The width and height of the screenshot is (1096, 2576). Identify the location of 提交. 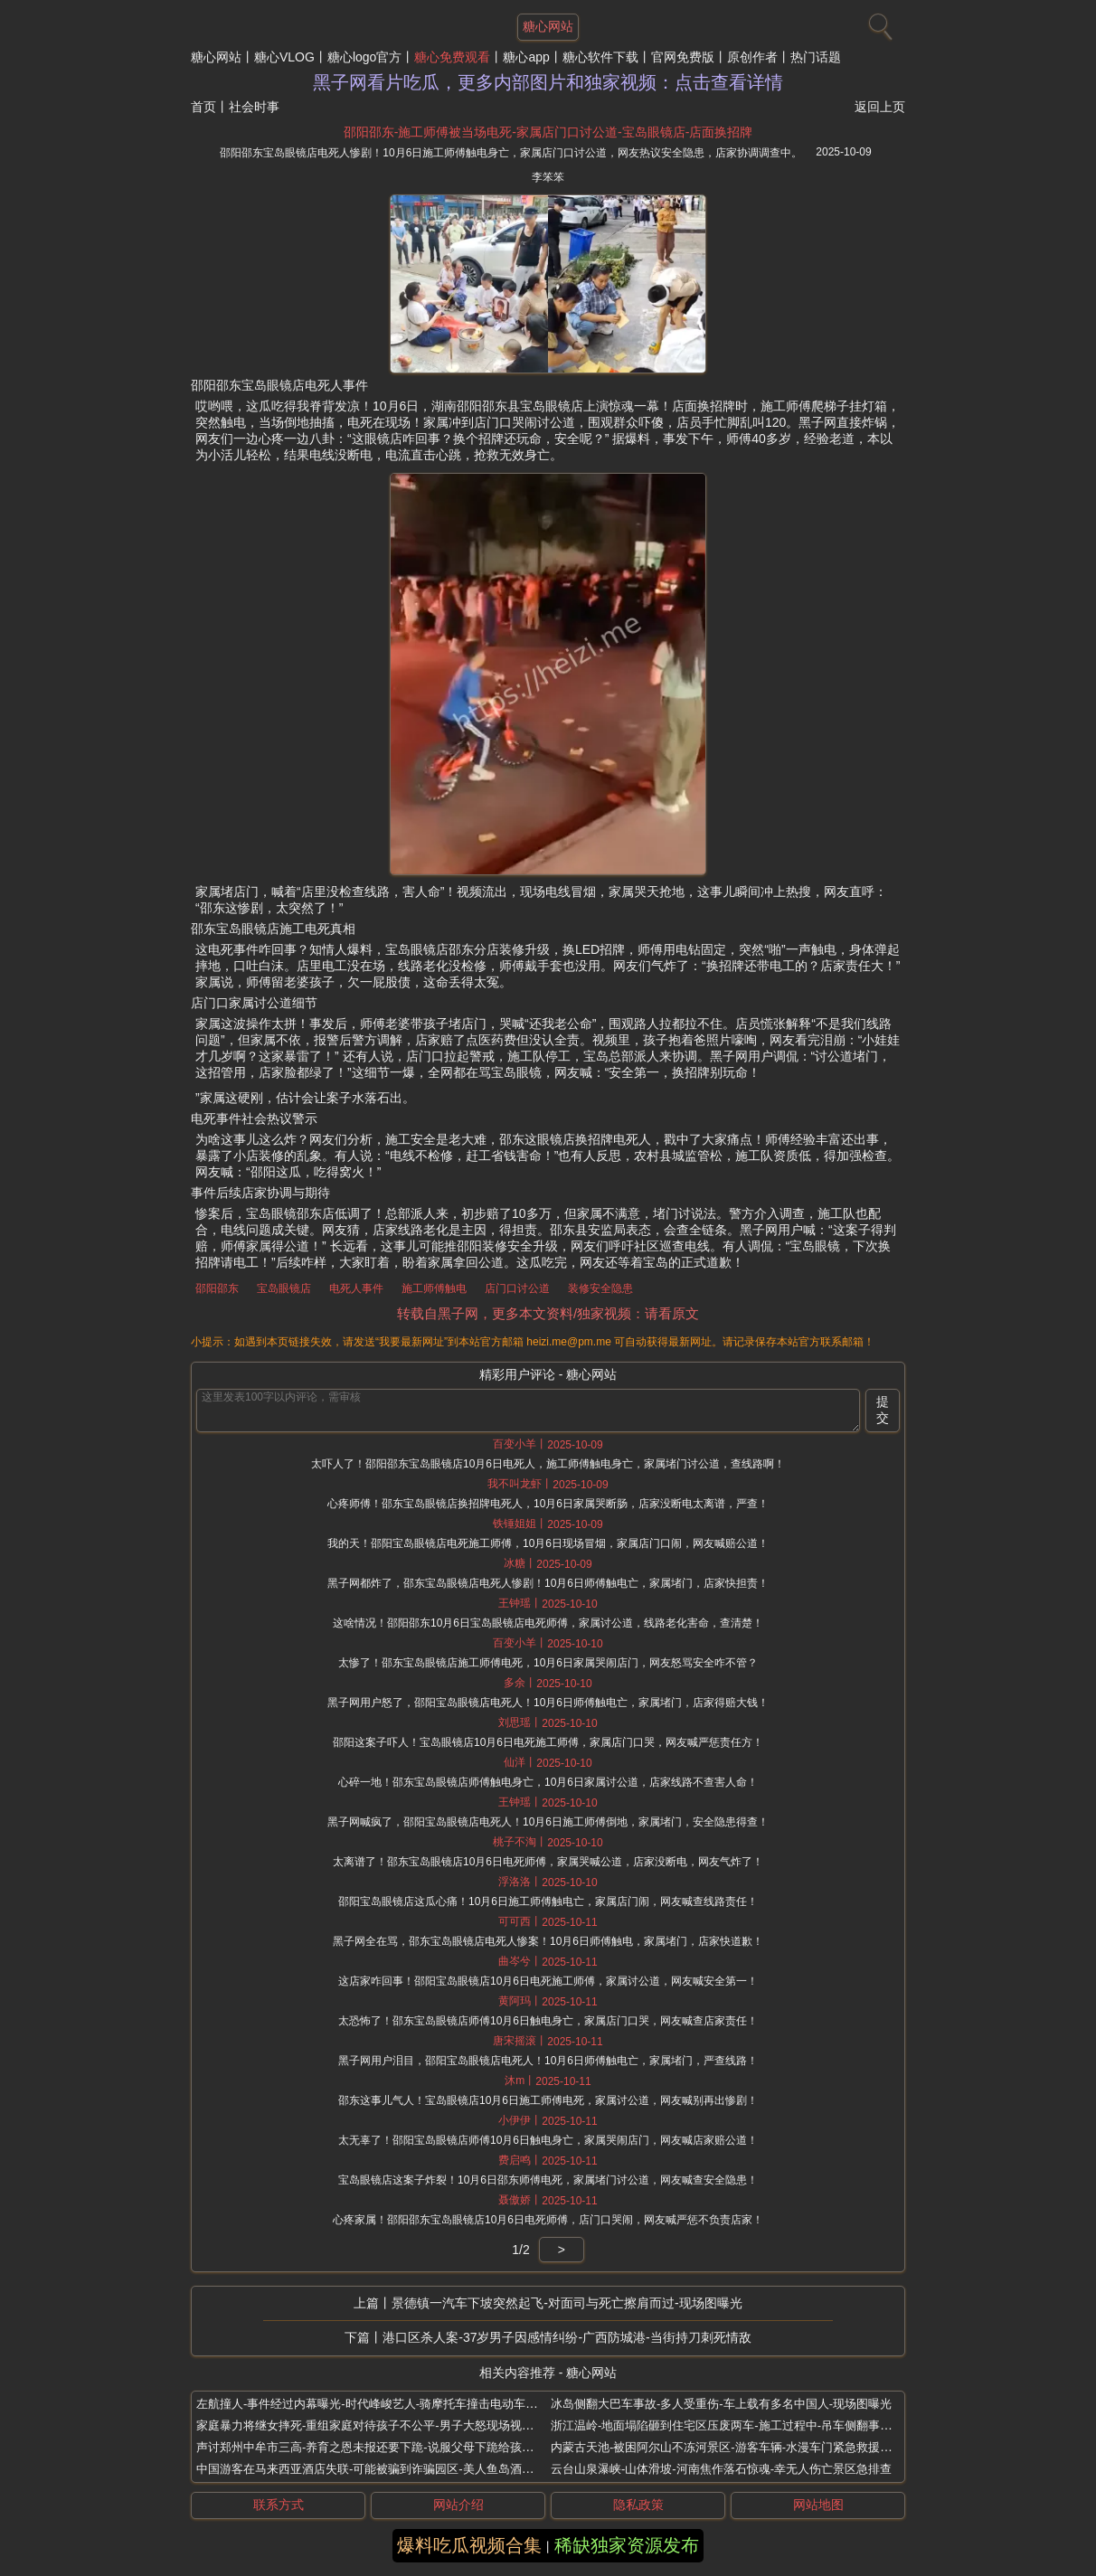
(882, 1409).